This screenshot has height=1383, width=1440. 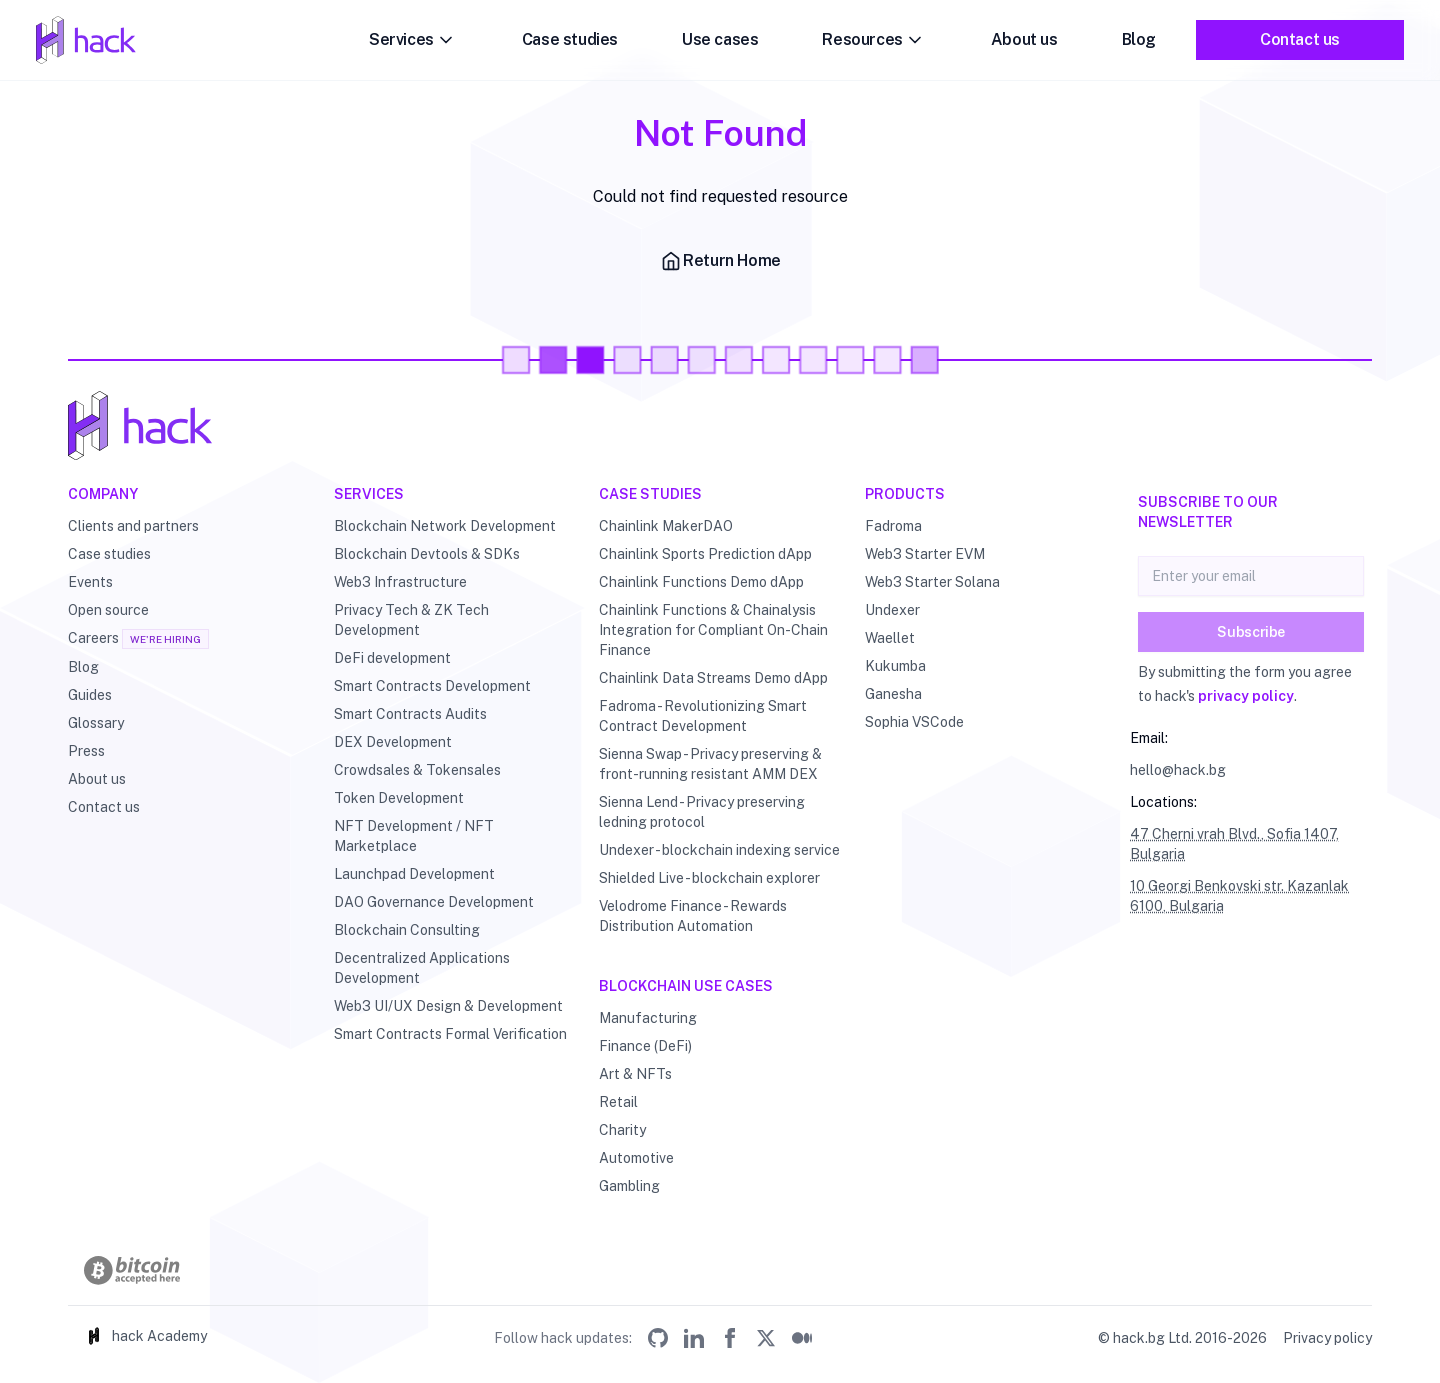 What do you see at coordinates (890, 638) in the screenshot?
I see `Waellet` at bounding box center [890, 638].